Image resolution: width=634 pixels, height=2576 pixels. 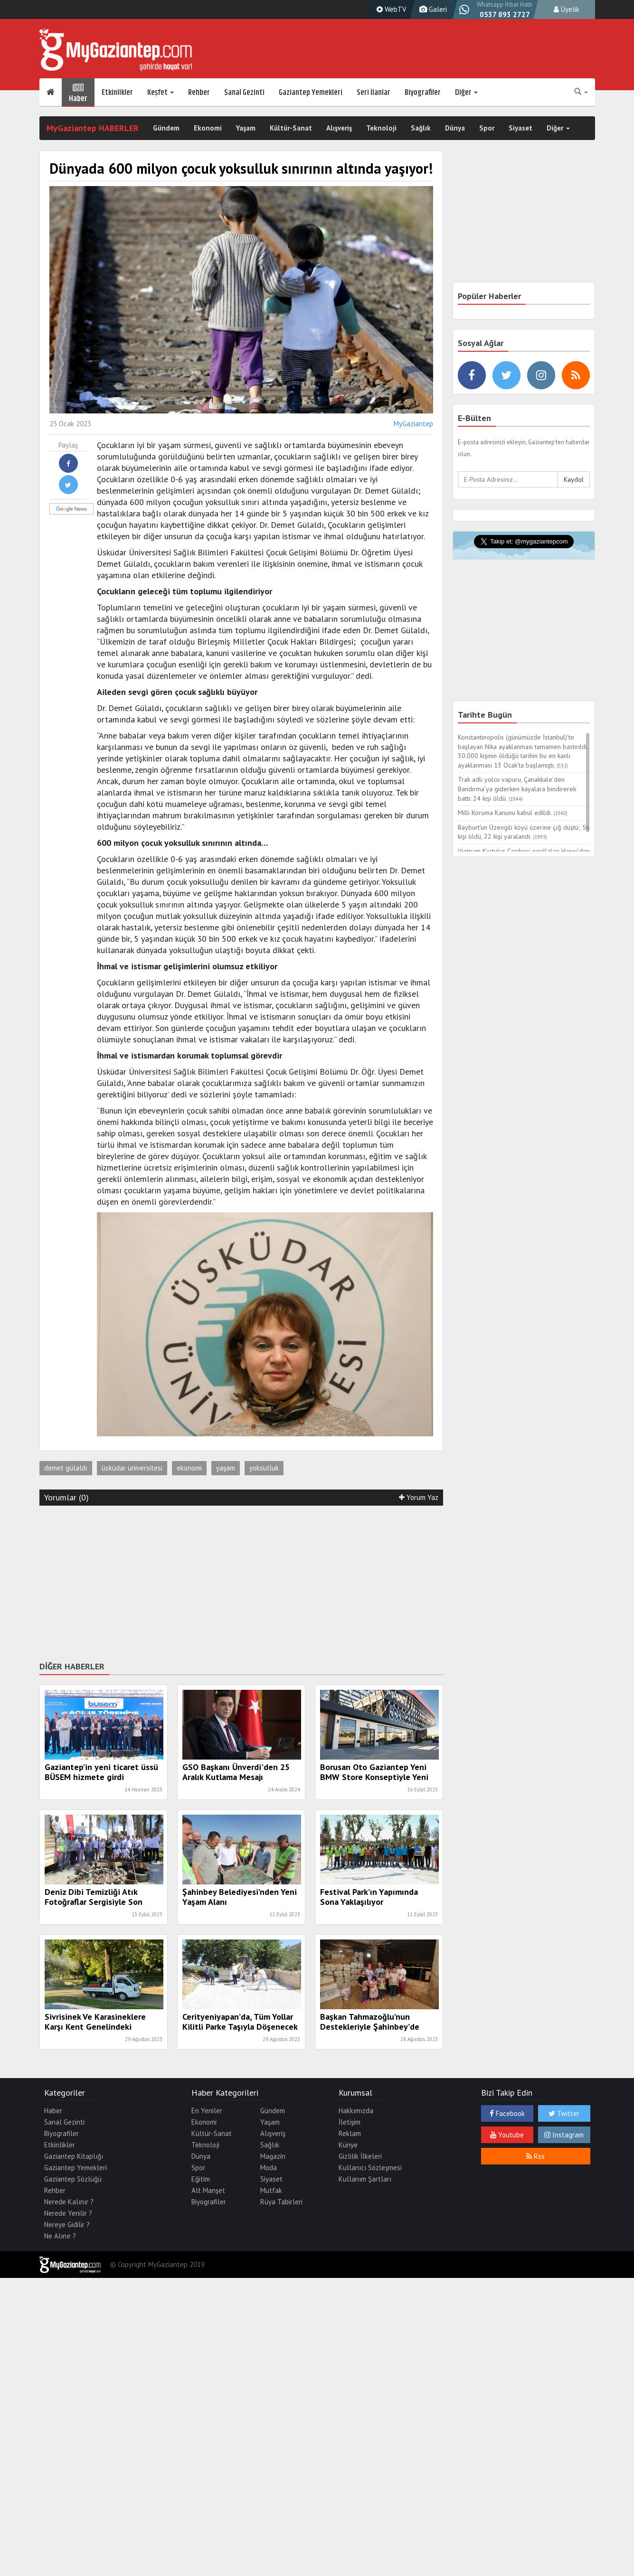 I want to click on Facebook, so click(x=507, y=2113).